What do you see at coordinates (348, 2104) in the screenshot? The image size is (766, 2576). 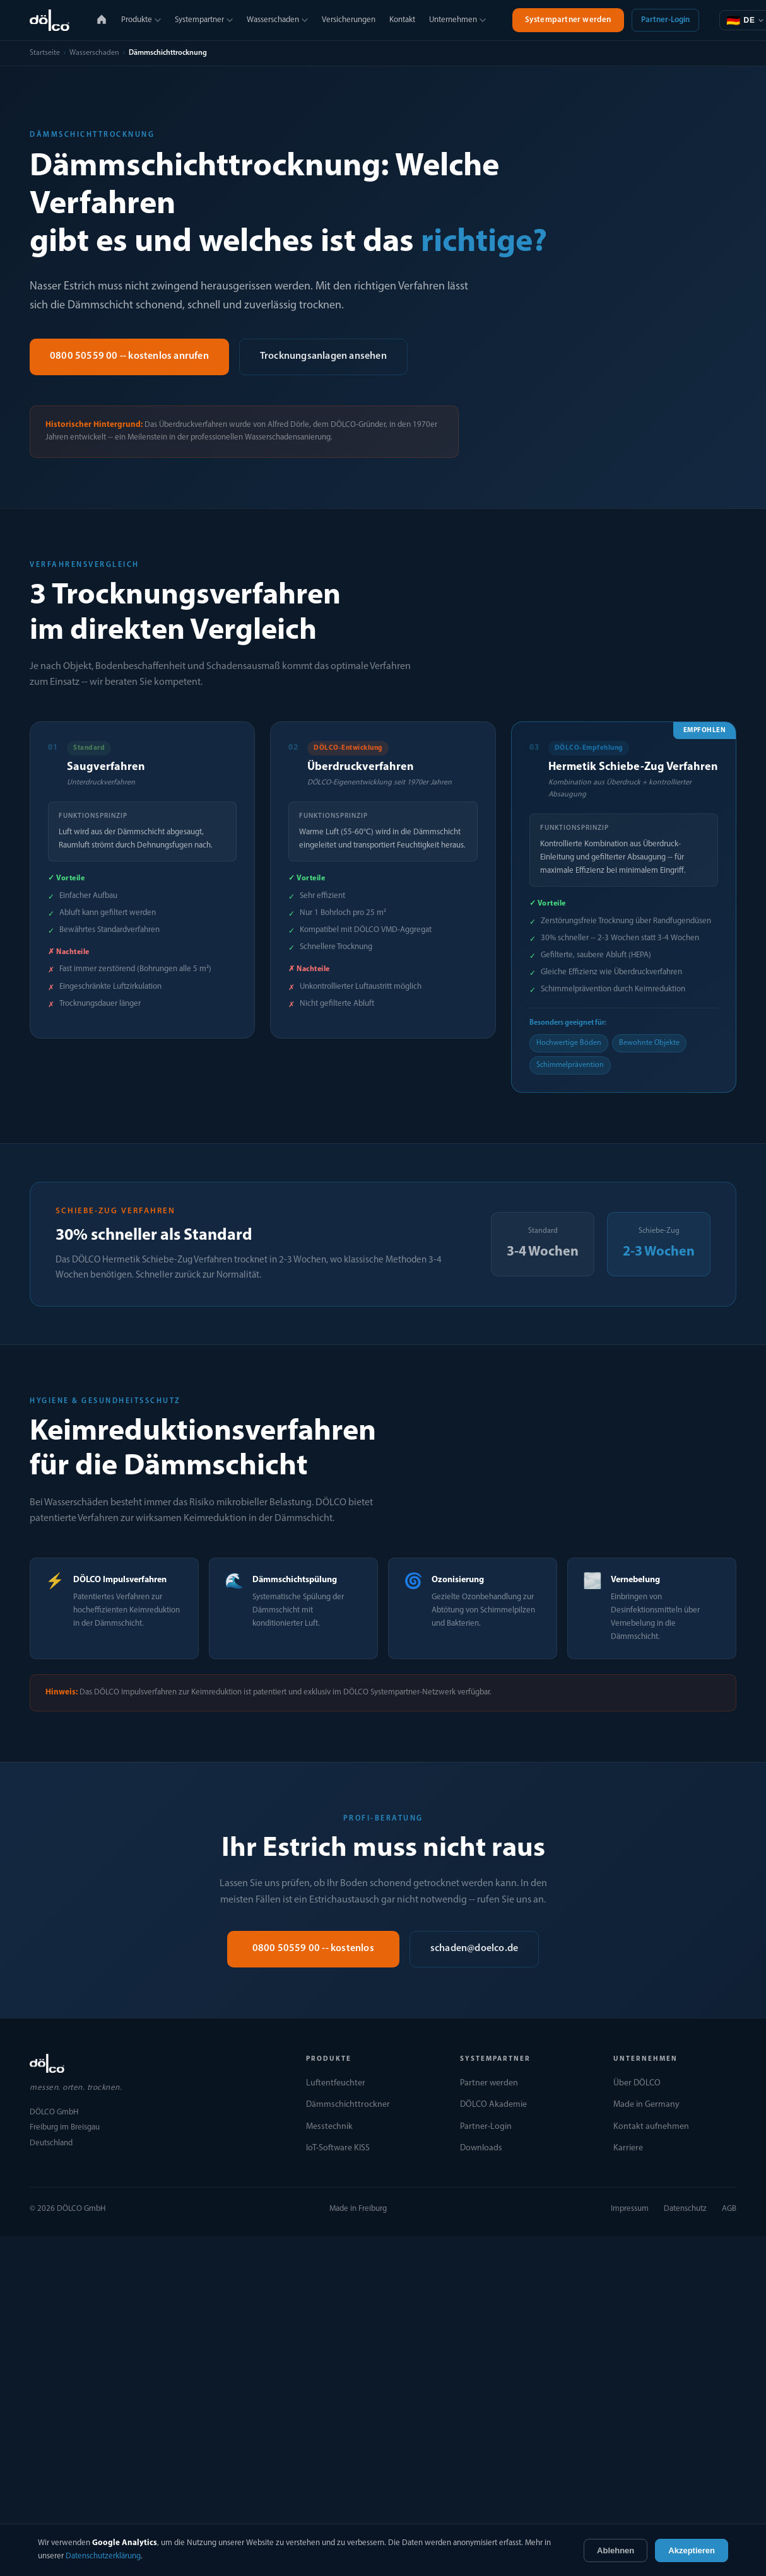 I see `Dämmschichttrockner` at bounding box center [348, 2104].